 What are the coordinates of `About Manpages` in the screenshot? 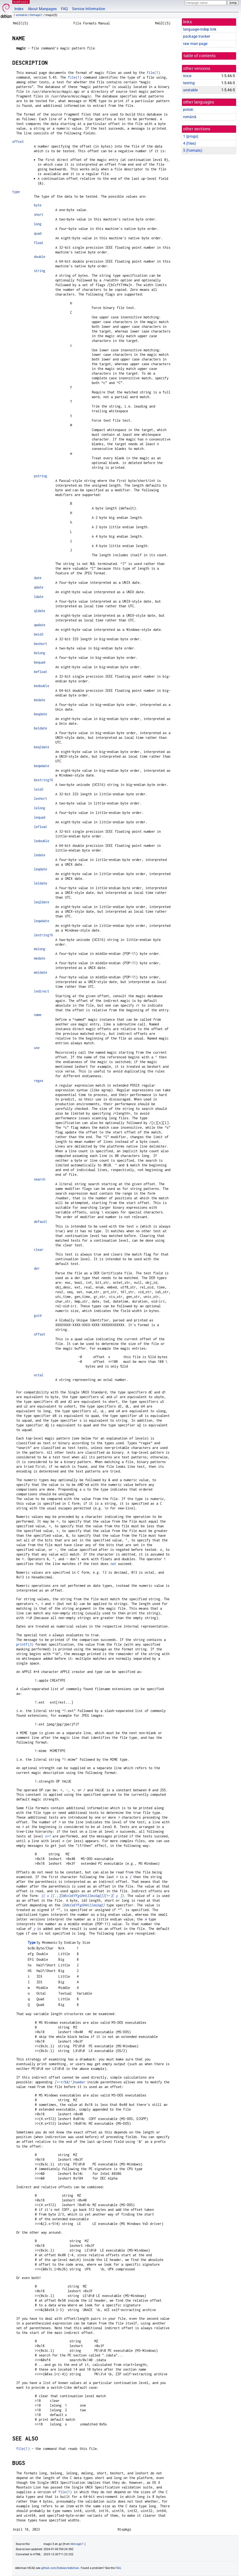 It's located at (42, 9).